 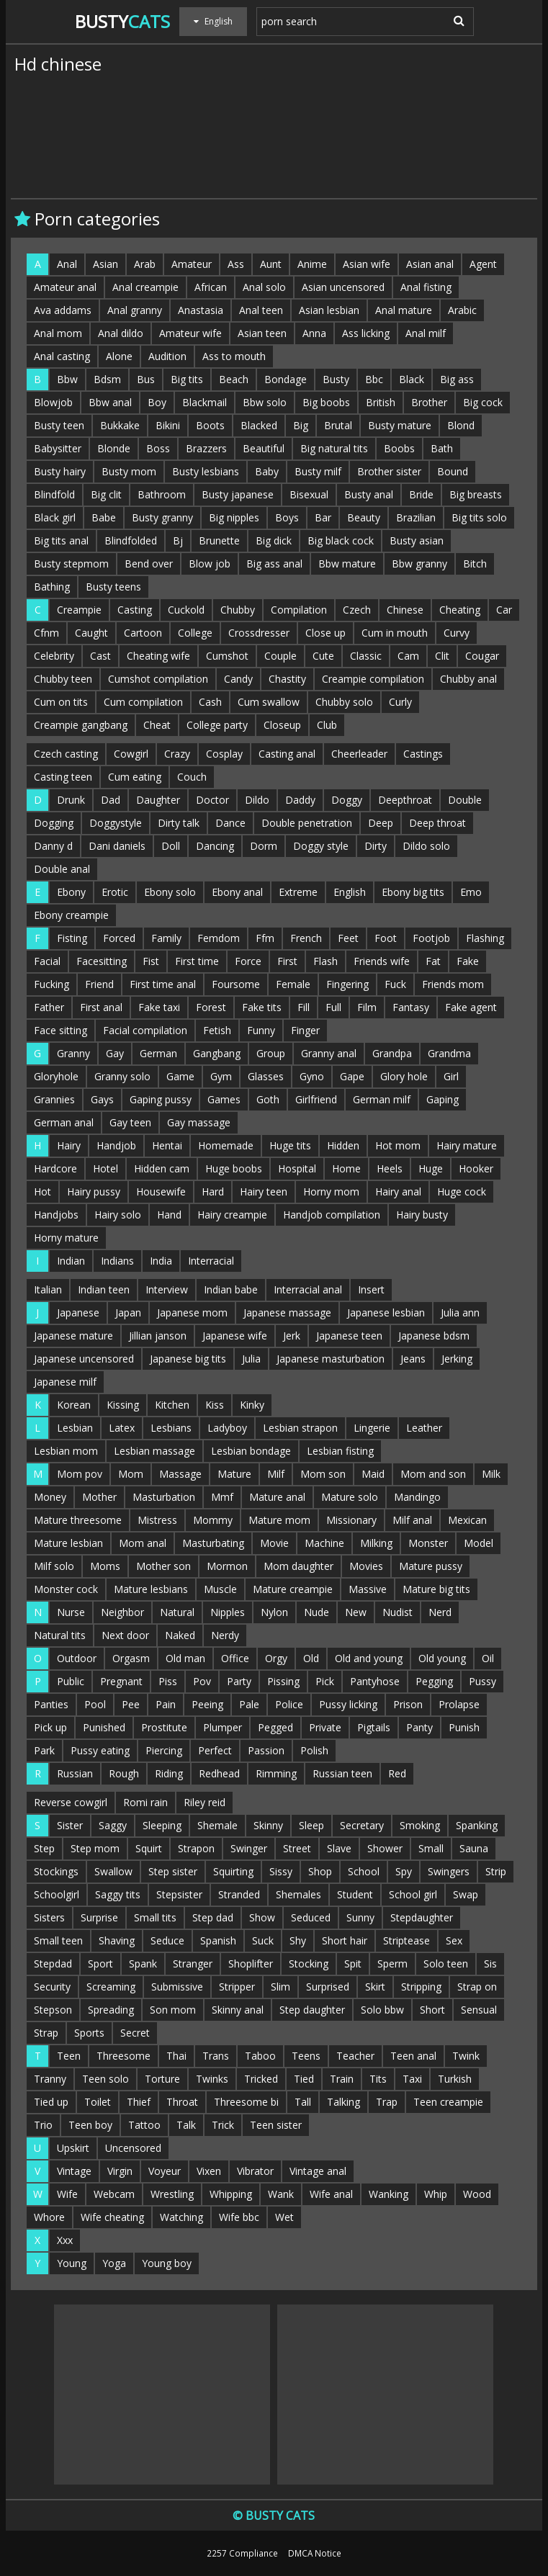 What do you see at coordinates (59, 425) in the screenshot?
I see `Busty teen` at bounding box center [59, 425].